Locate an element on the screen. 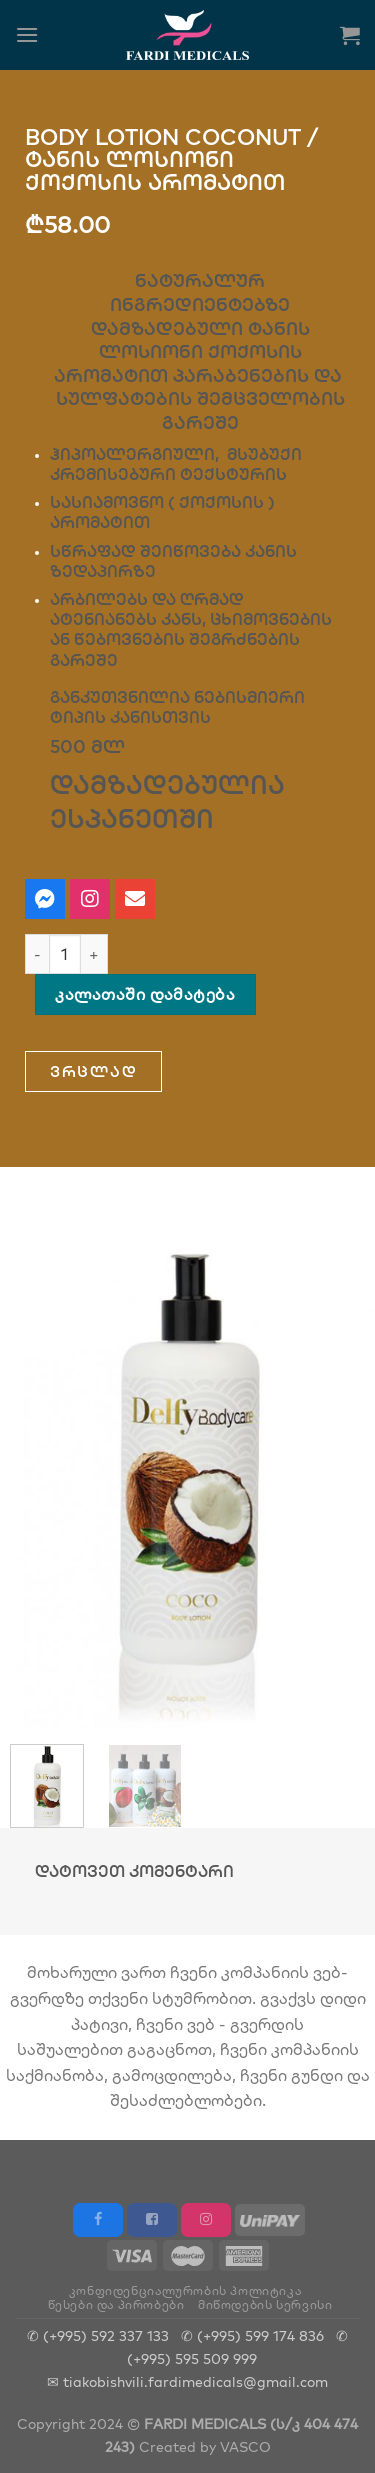  ✉ tiakobishvili.fardimedicals@gmail.com is located at coordinates (187, 2381).